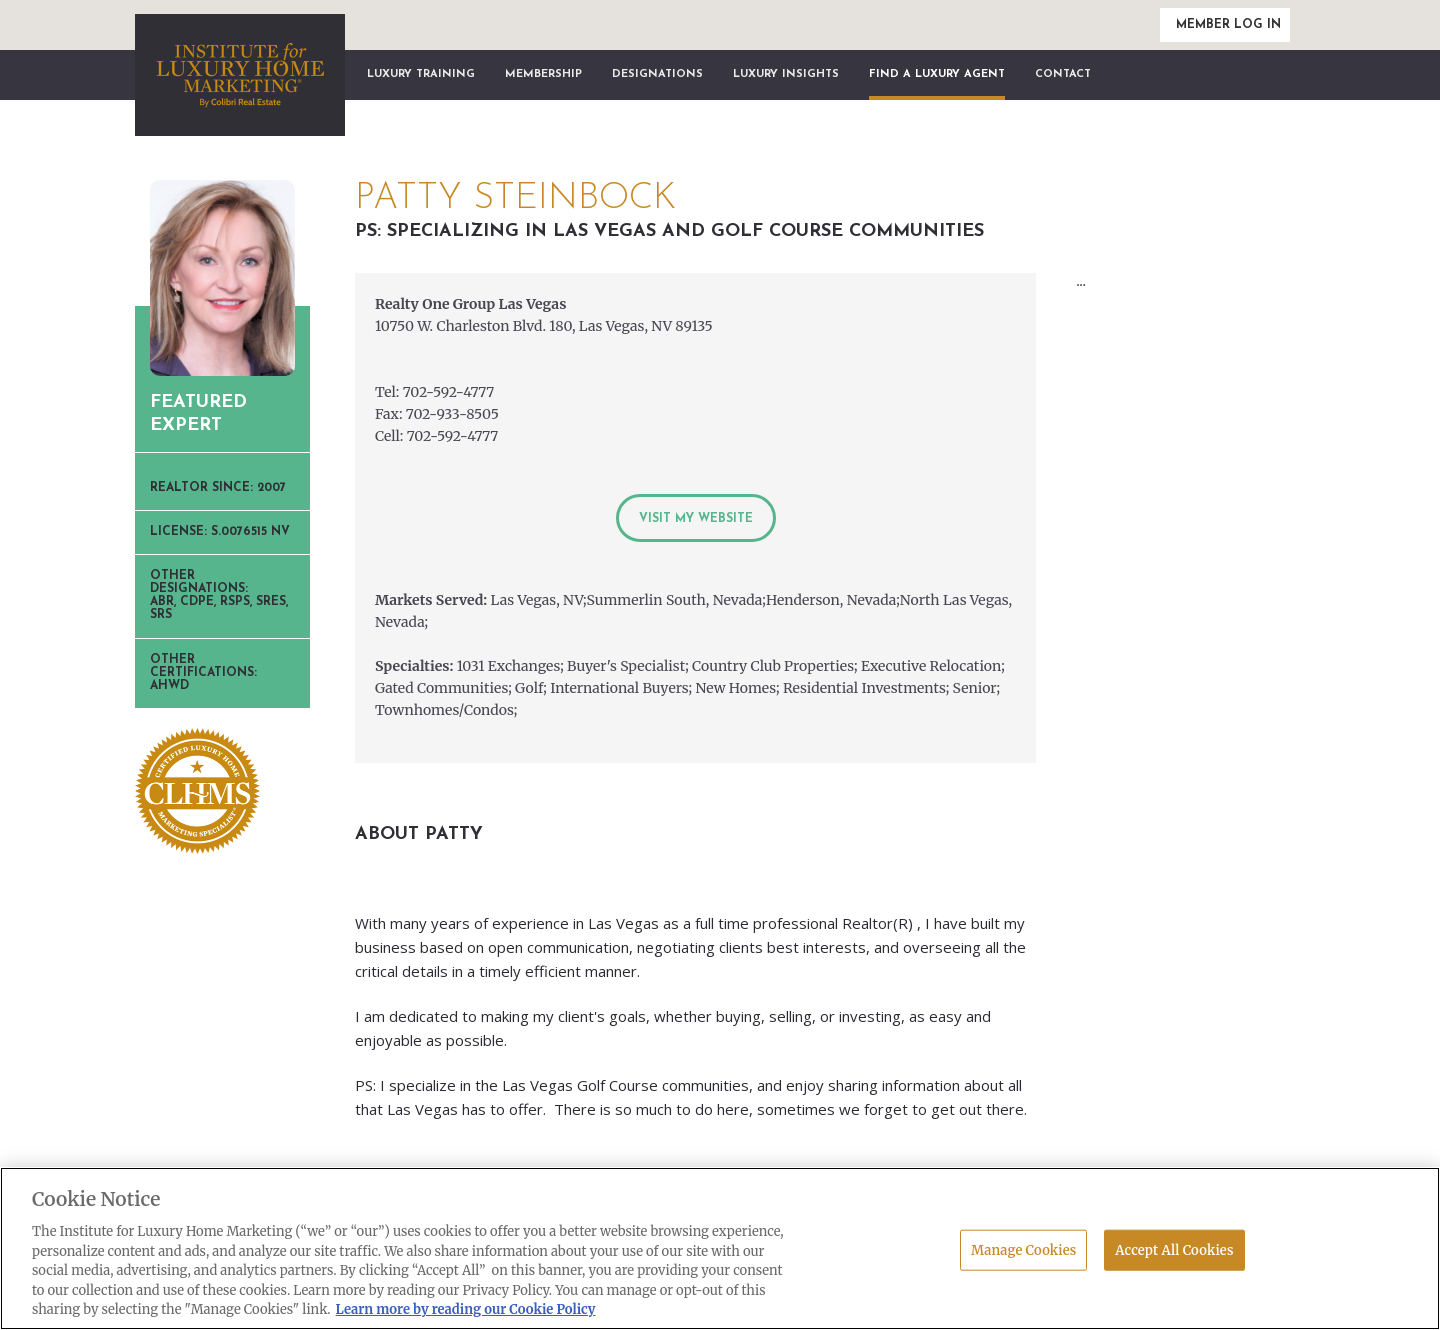  I want to click on Designations [button], so click(657, 74).